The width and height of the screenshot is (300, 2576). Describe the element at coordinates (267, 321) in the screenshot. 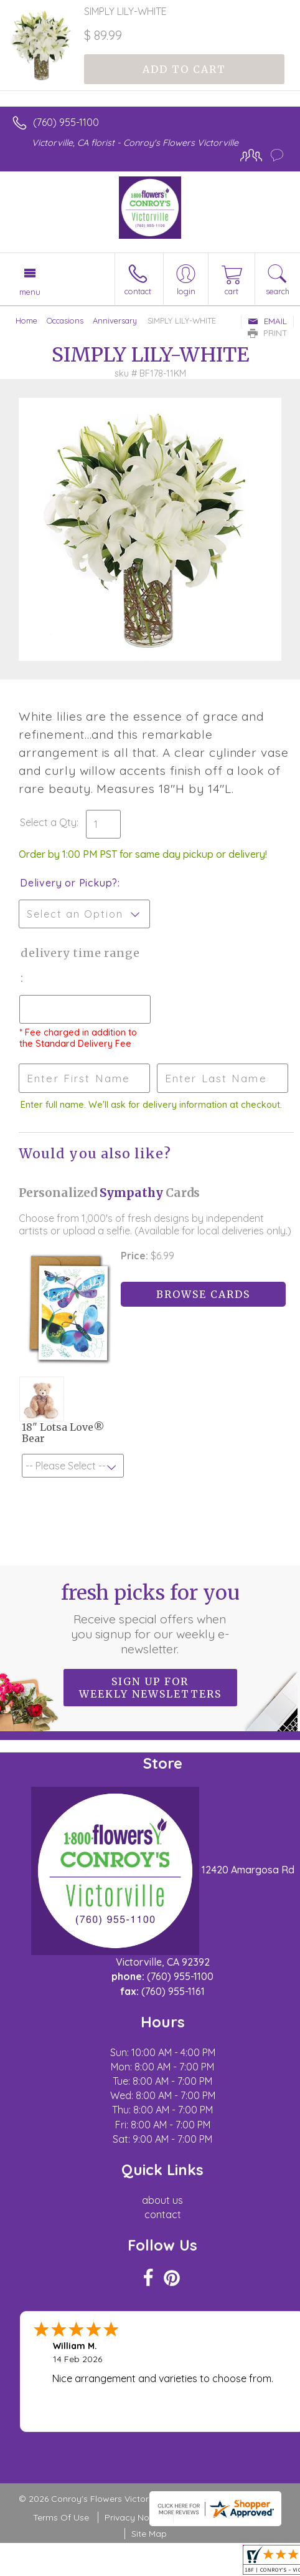

I see `Email` at that location.